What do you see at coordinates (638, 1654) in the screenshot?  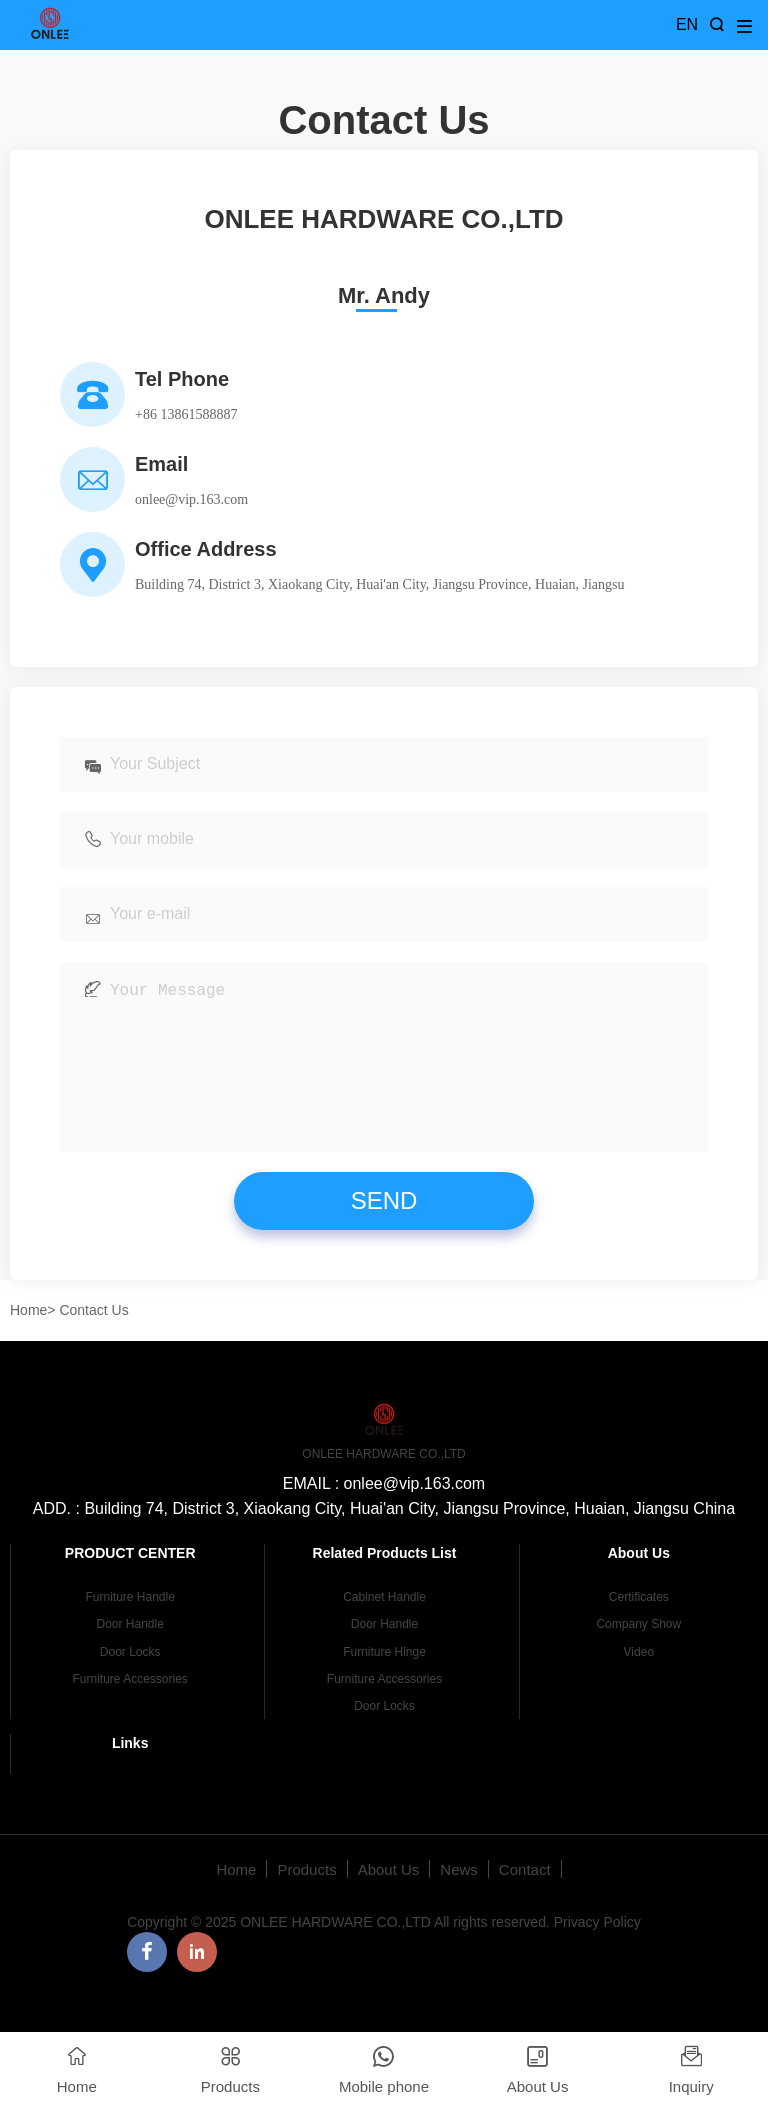 I see `Company Show` at bounding box center [638, 1654].